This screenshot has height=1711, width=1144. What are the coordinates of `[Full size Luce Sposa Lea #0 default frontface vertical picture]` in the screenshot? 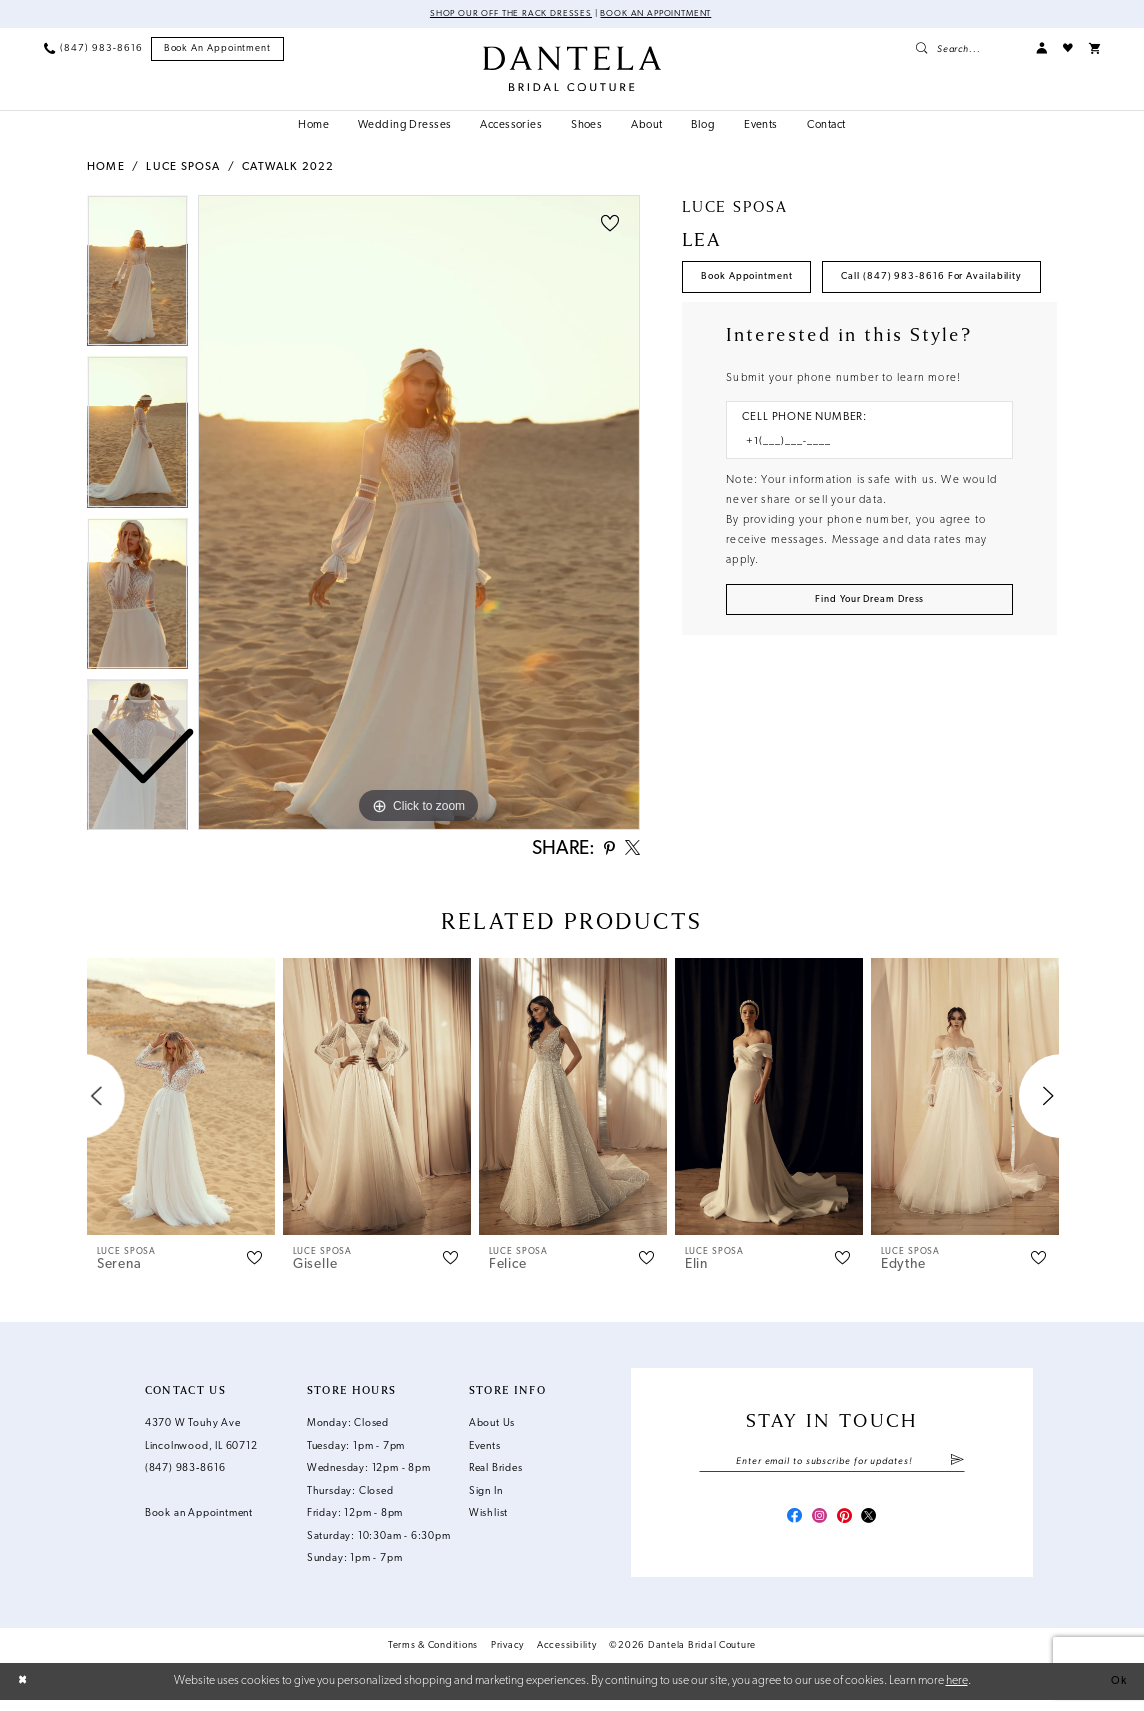 It's located at (419, 514).